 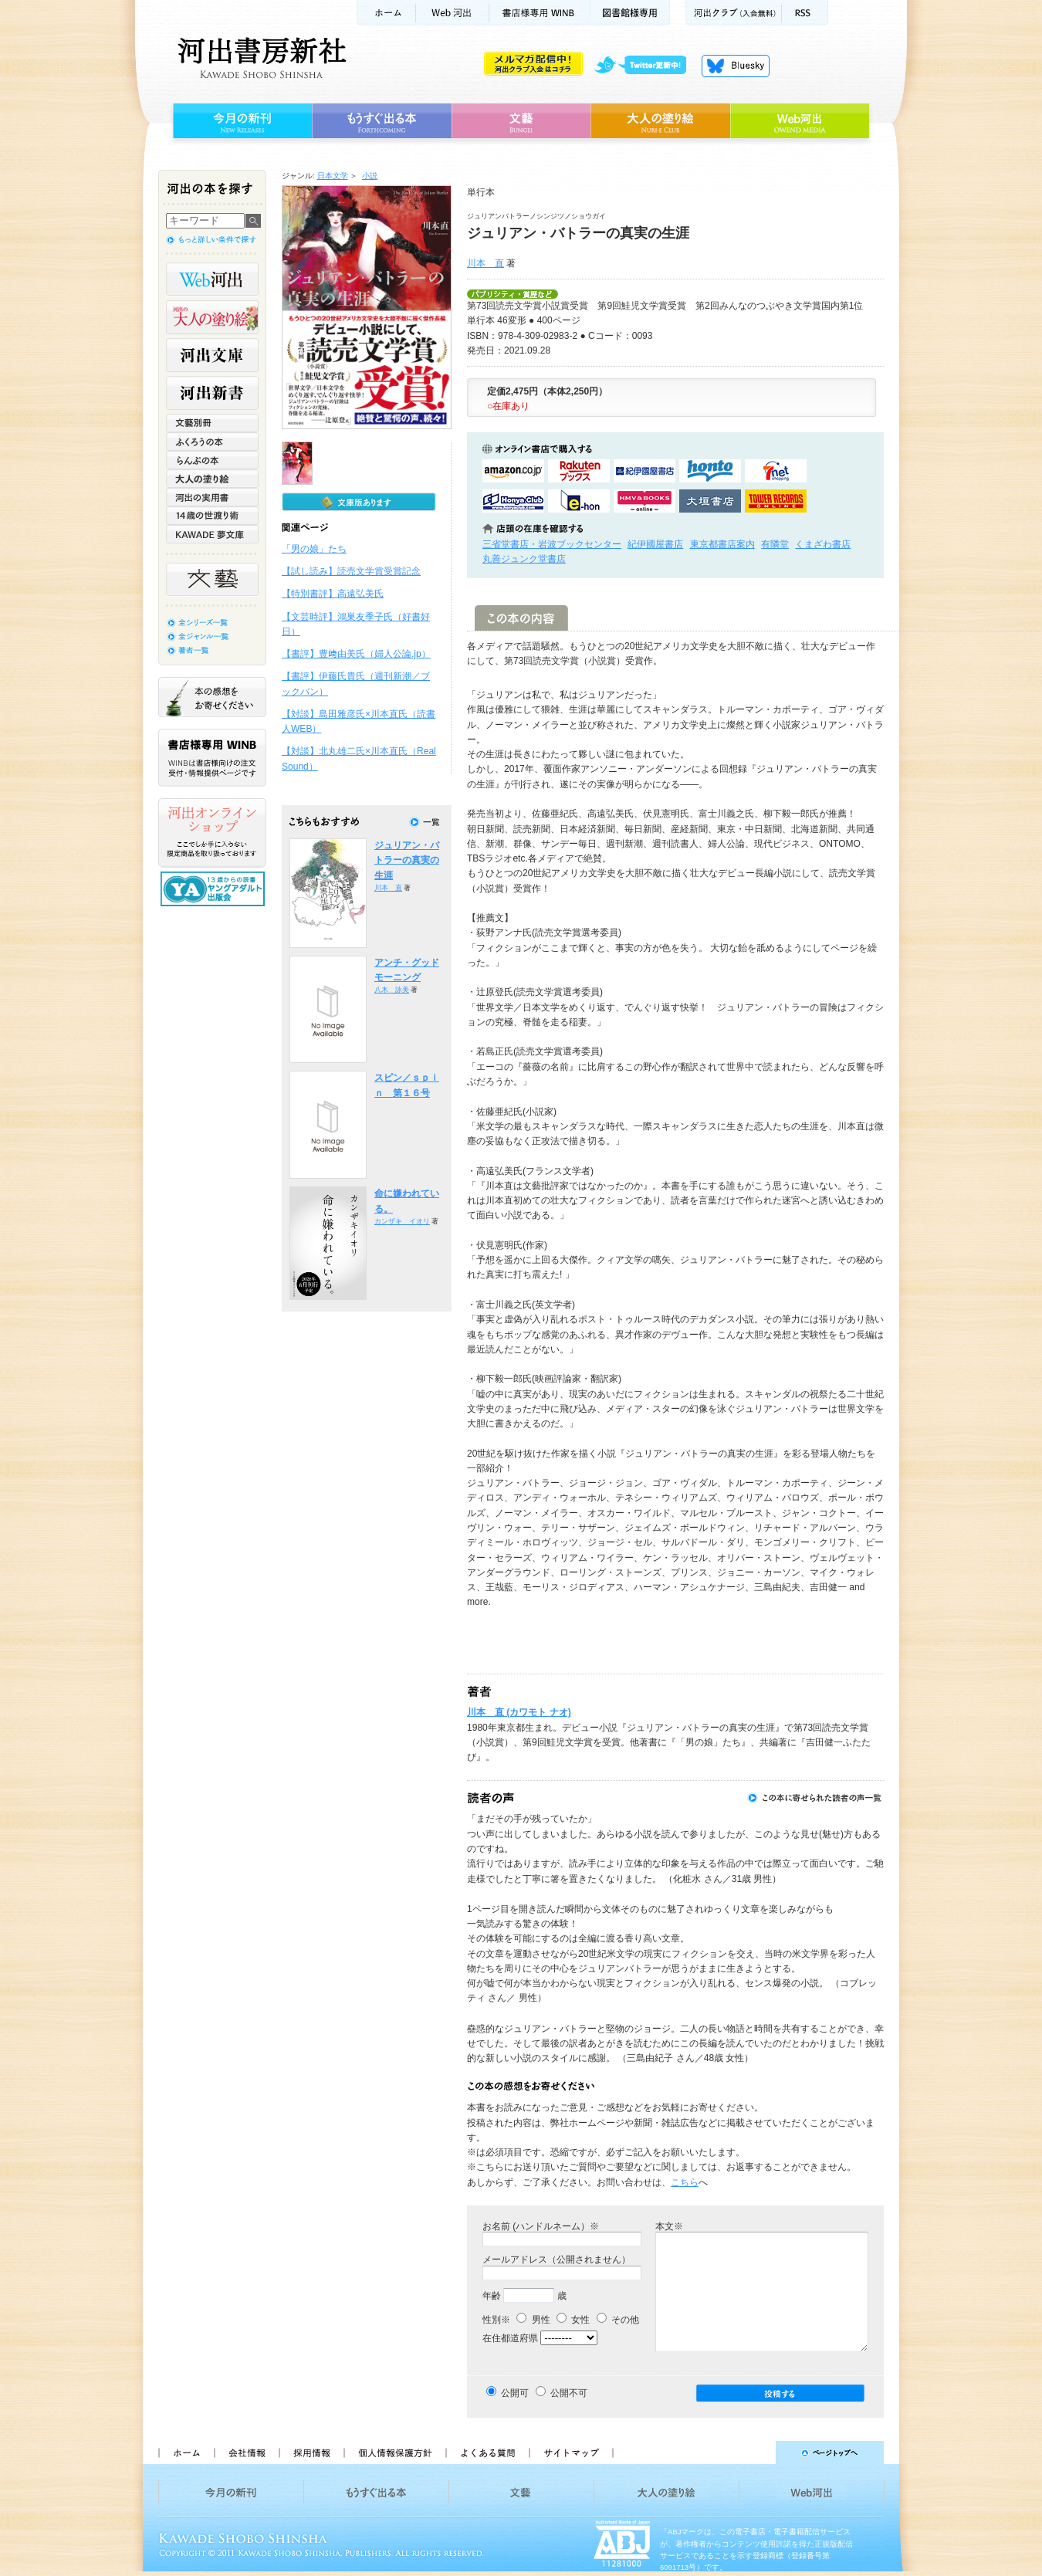 I want to click on ふくろうの本, so click(x=212, y=441).